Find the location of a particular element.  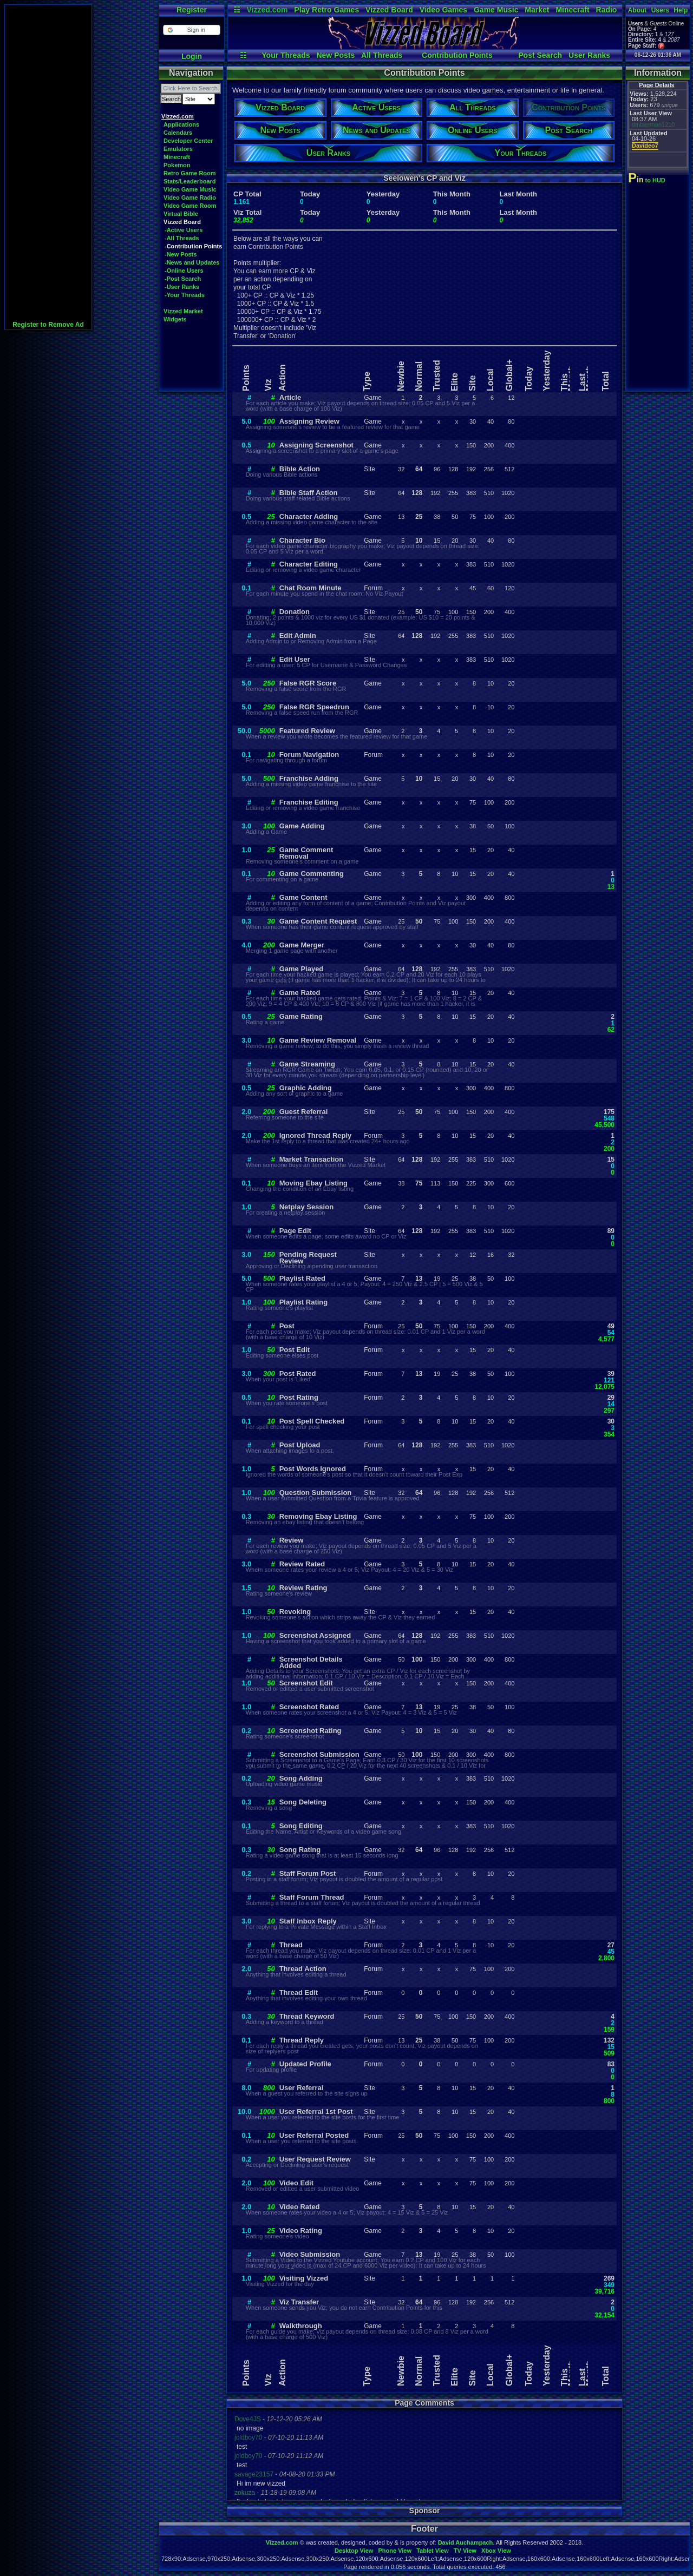

Retro Game Room is located at coordinates (190, 173).